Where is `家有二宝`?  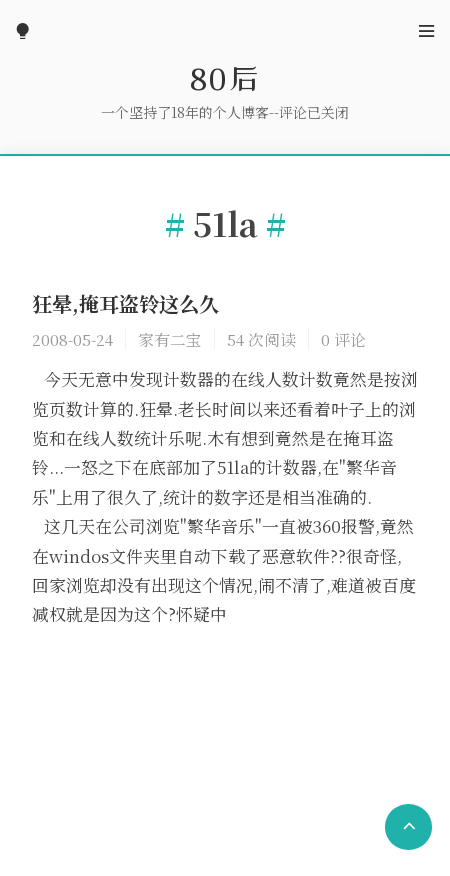 家有二宝 is located at coordinates (170, 339).